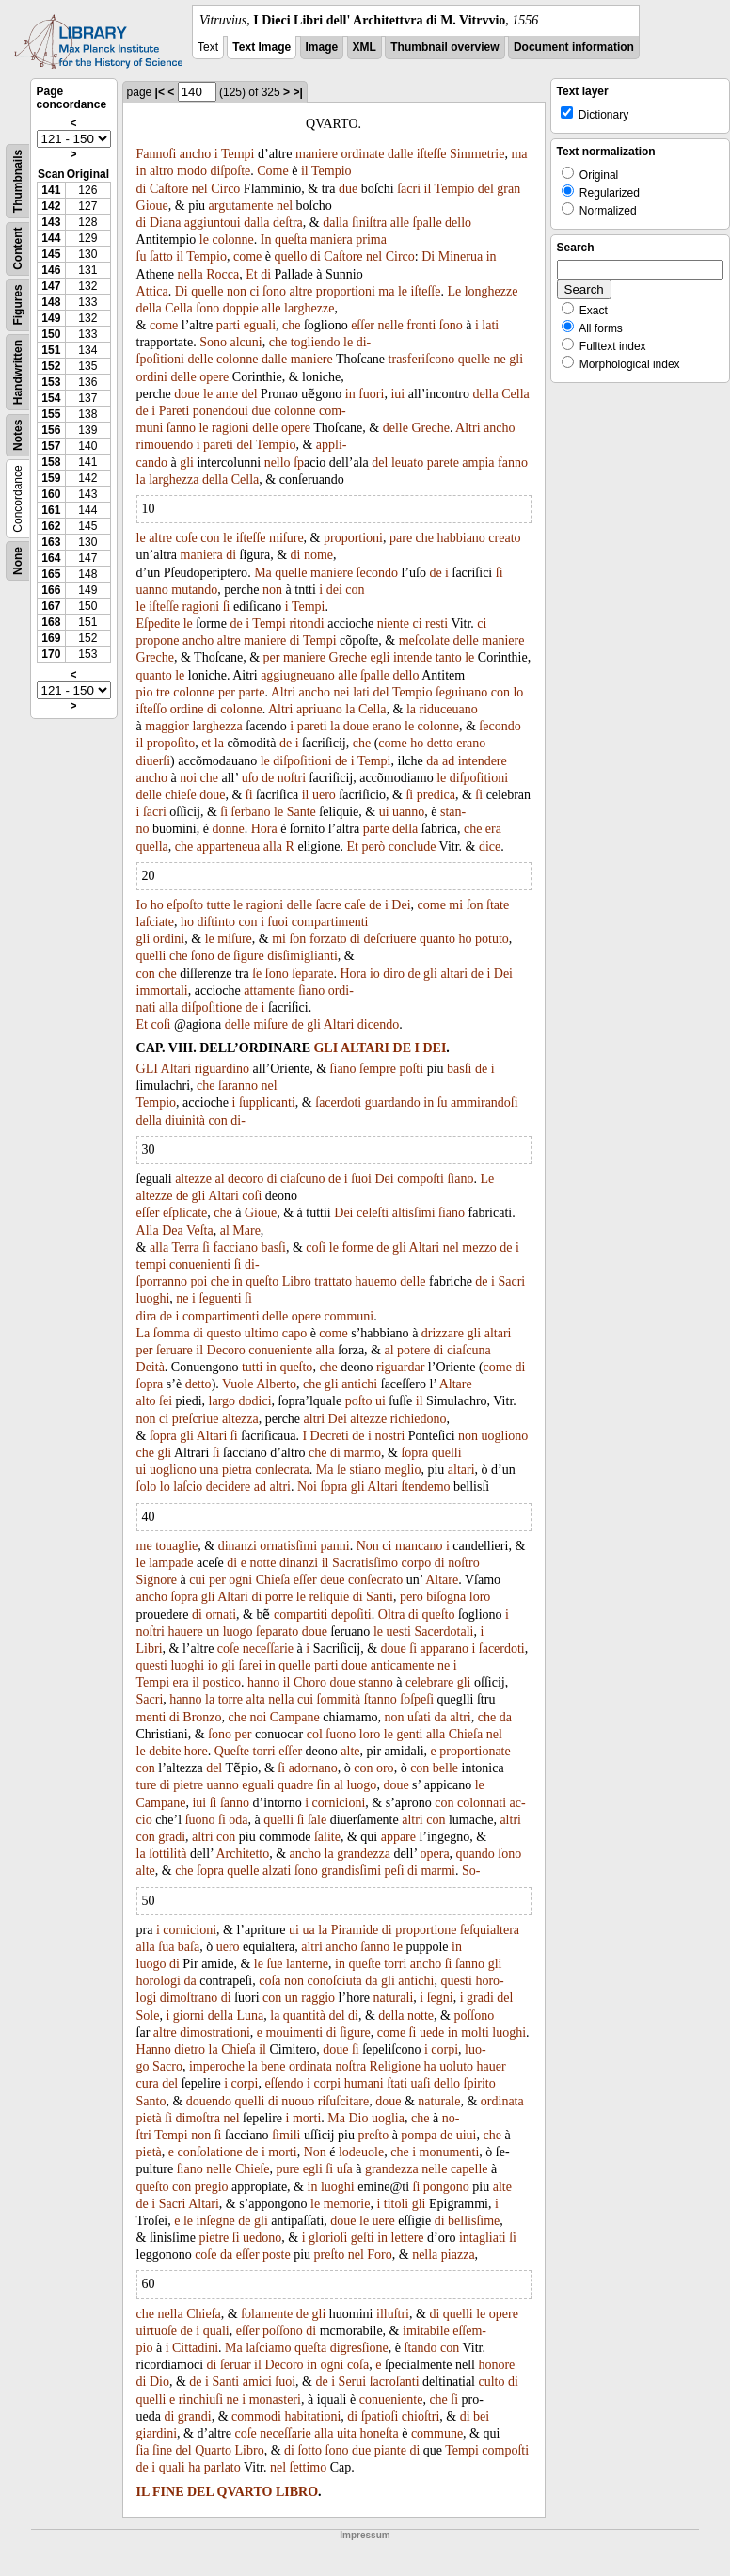  Describe the element at coordinates (147, 1231) in the screenshot. I see `Alla` at that location.